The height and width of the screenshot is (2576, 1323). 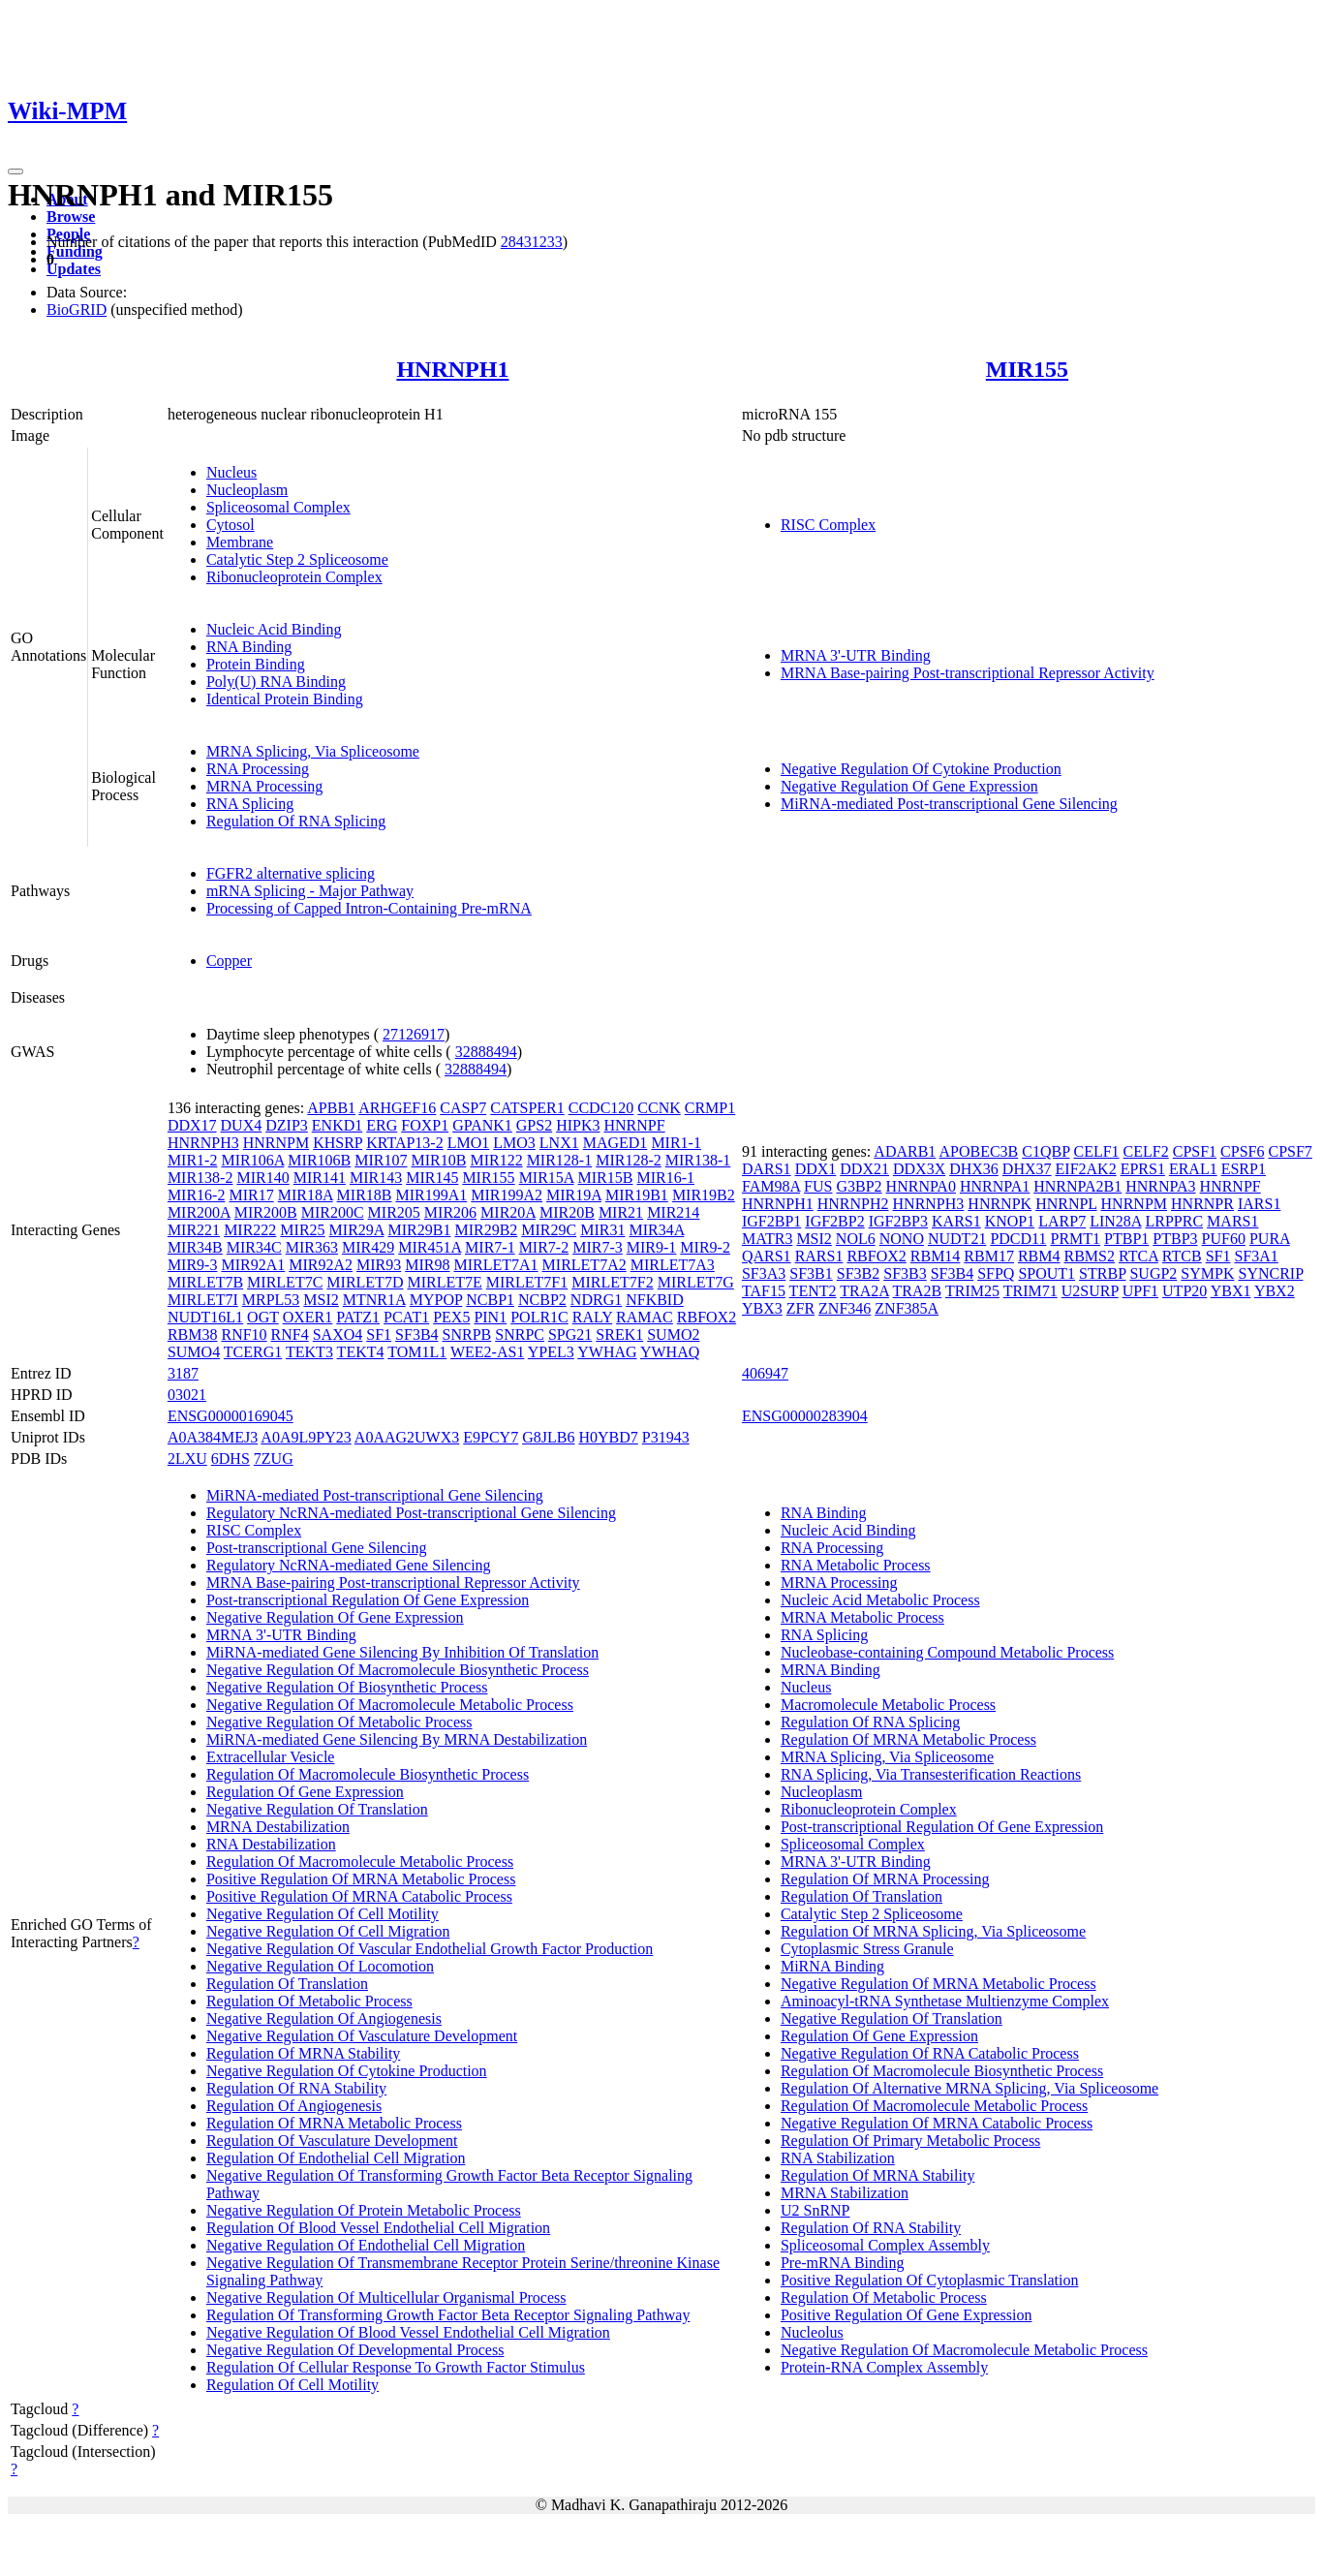 I want to click on Negative Regulation Of Protein Metabolic Process, so click(x=363, y=2210).